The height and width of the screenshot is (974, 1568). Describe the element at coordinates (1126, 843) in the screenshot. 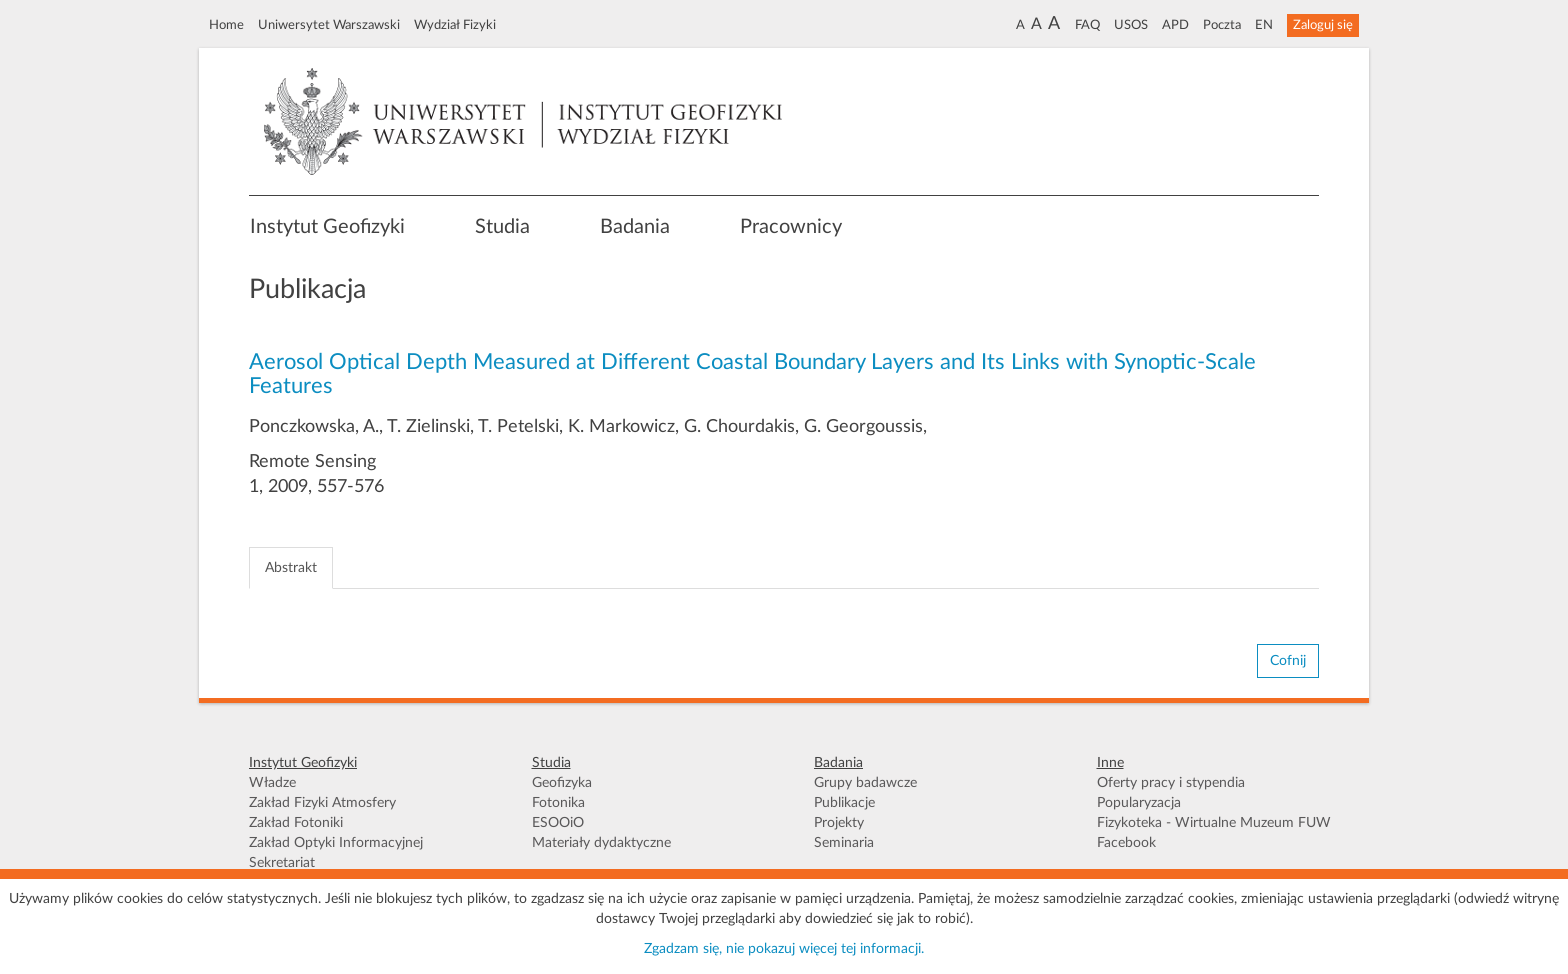

I see `Facebook` at that location.